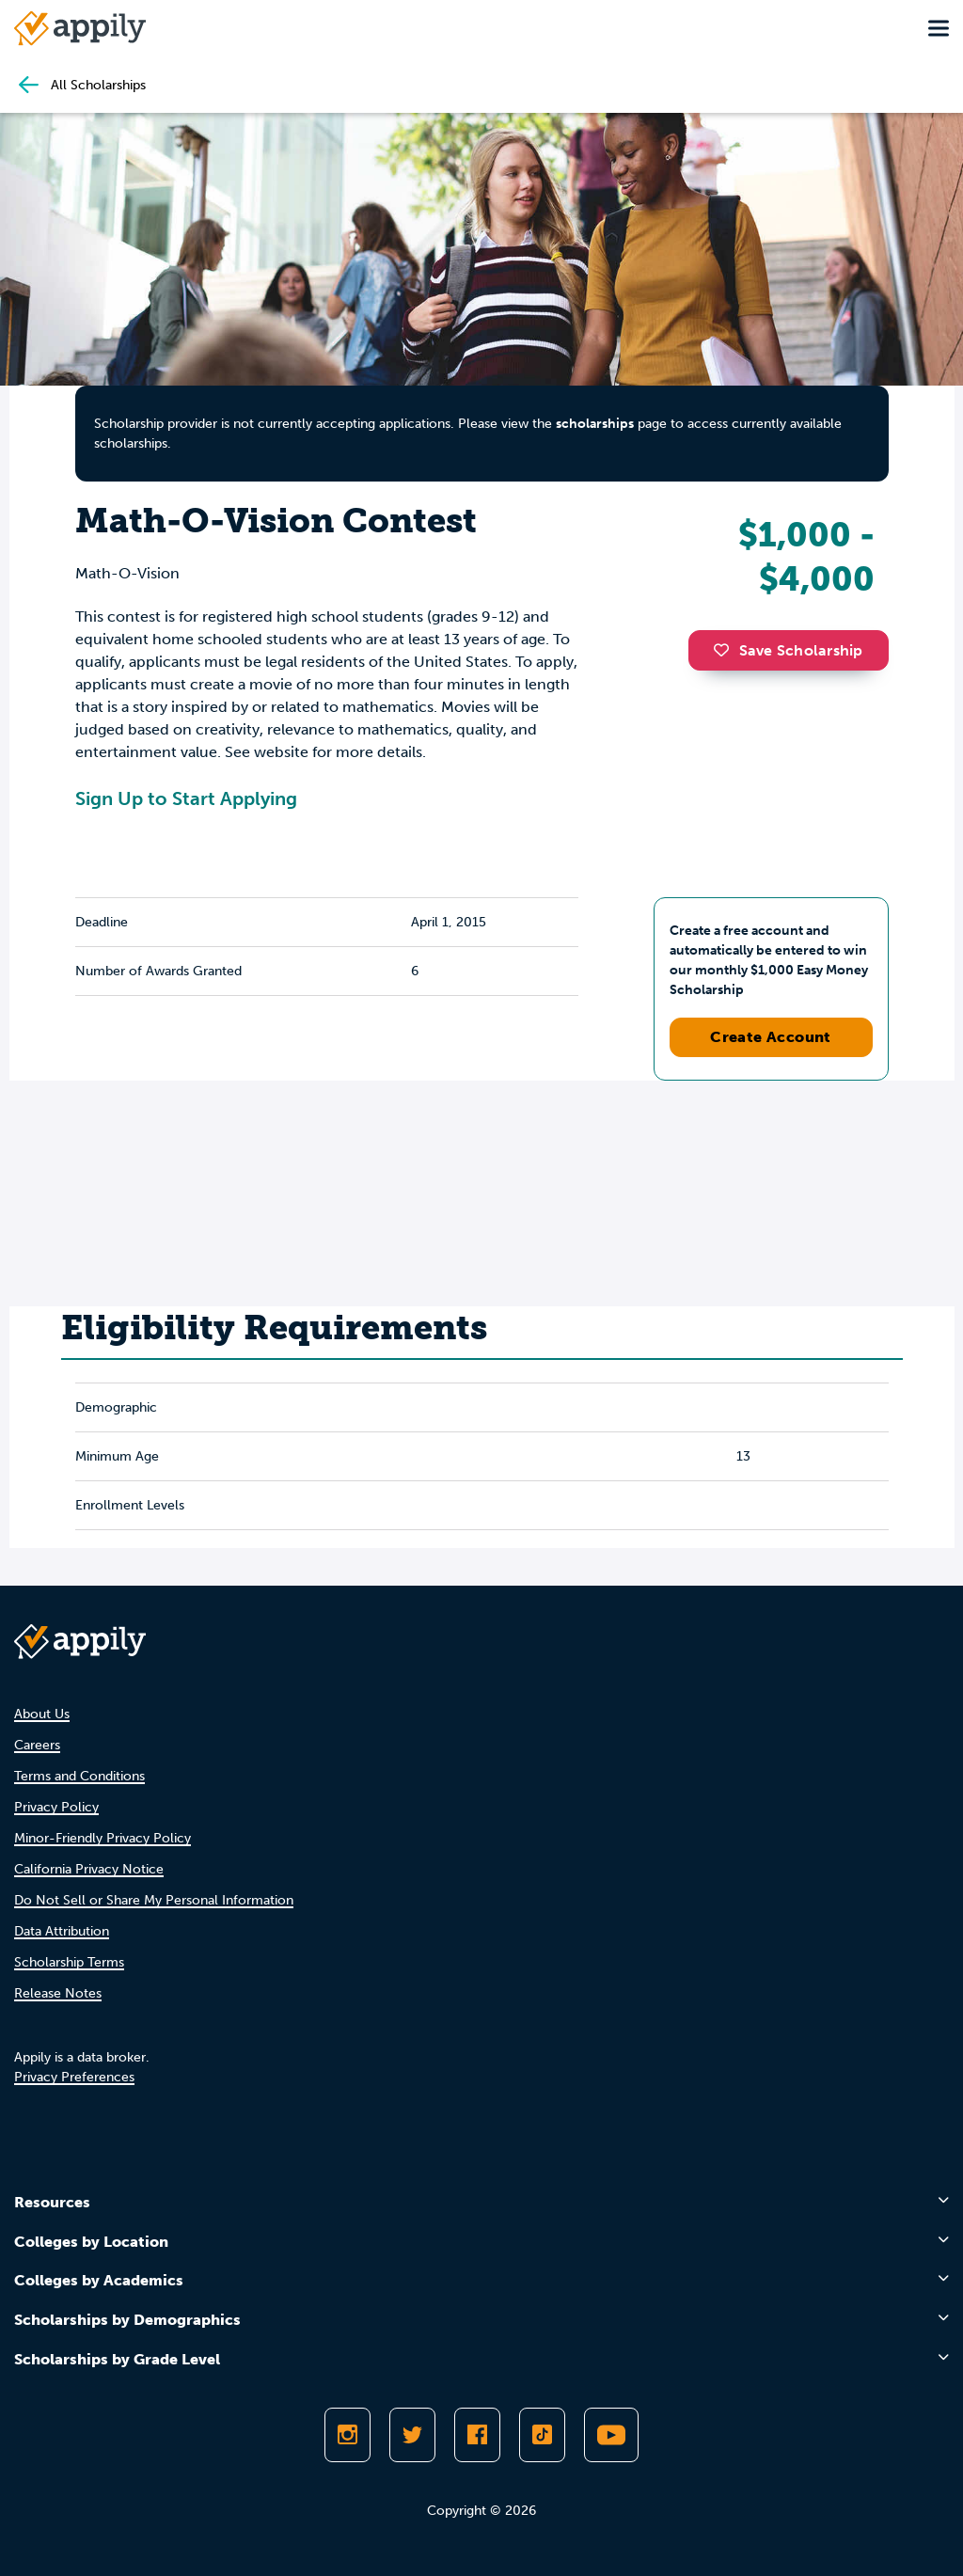 The height and width of the screenshot is (2576, 963). What do you see at coordinates (595, 424) in the screenshot?
I see `scholarships` at bounding box center [595, 424].